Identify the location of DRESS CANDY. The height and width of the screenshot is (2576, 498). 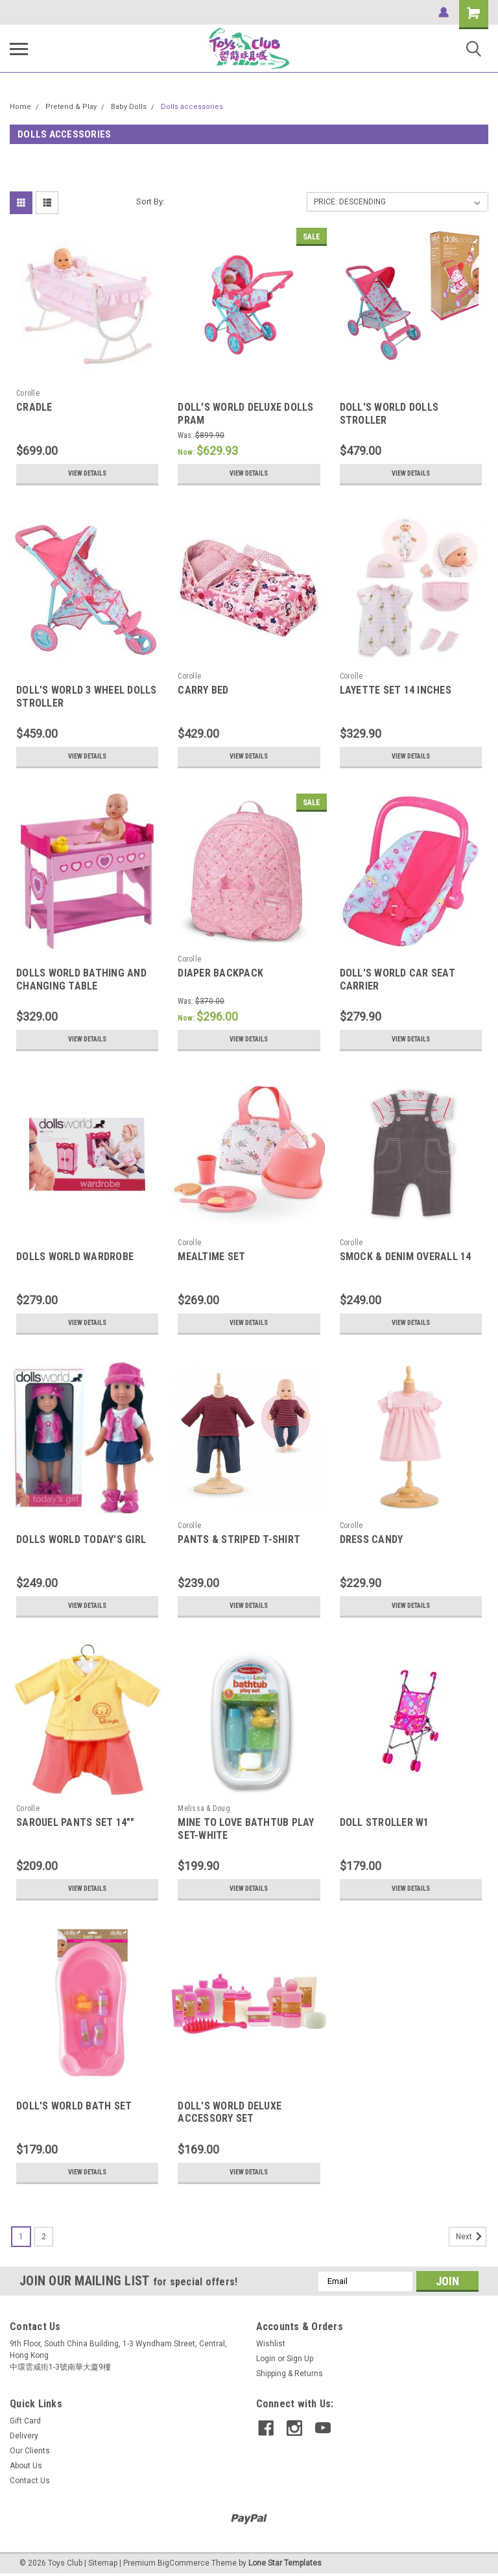
(371, 1539).